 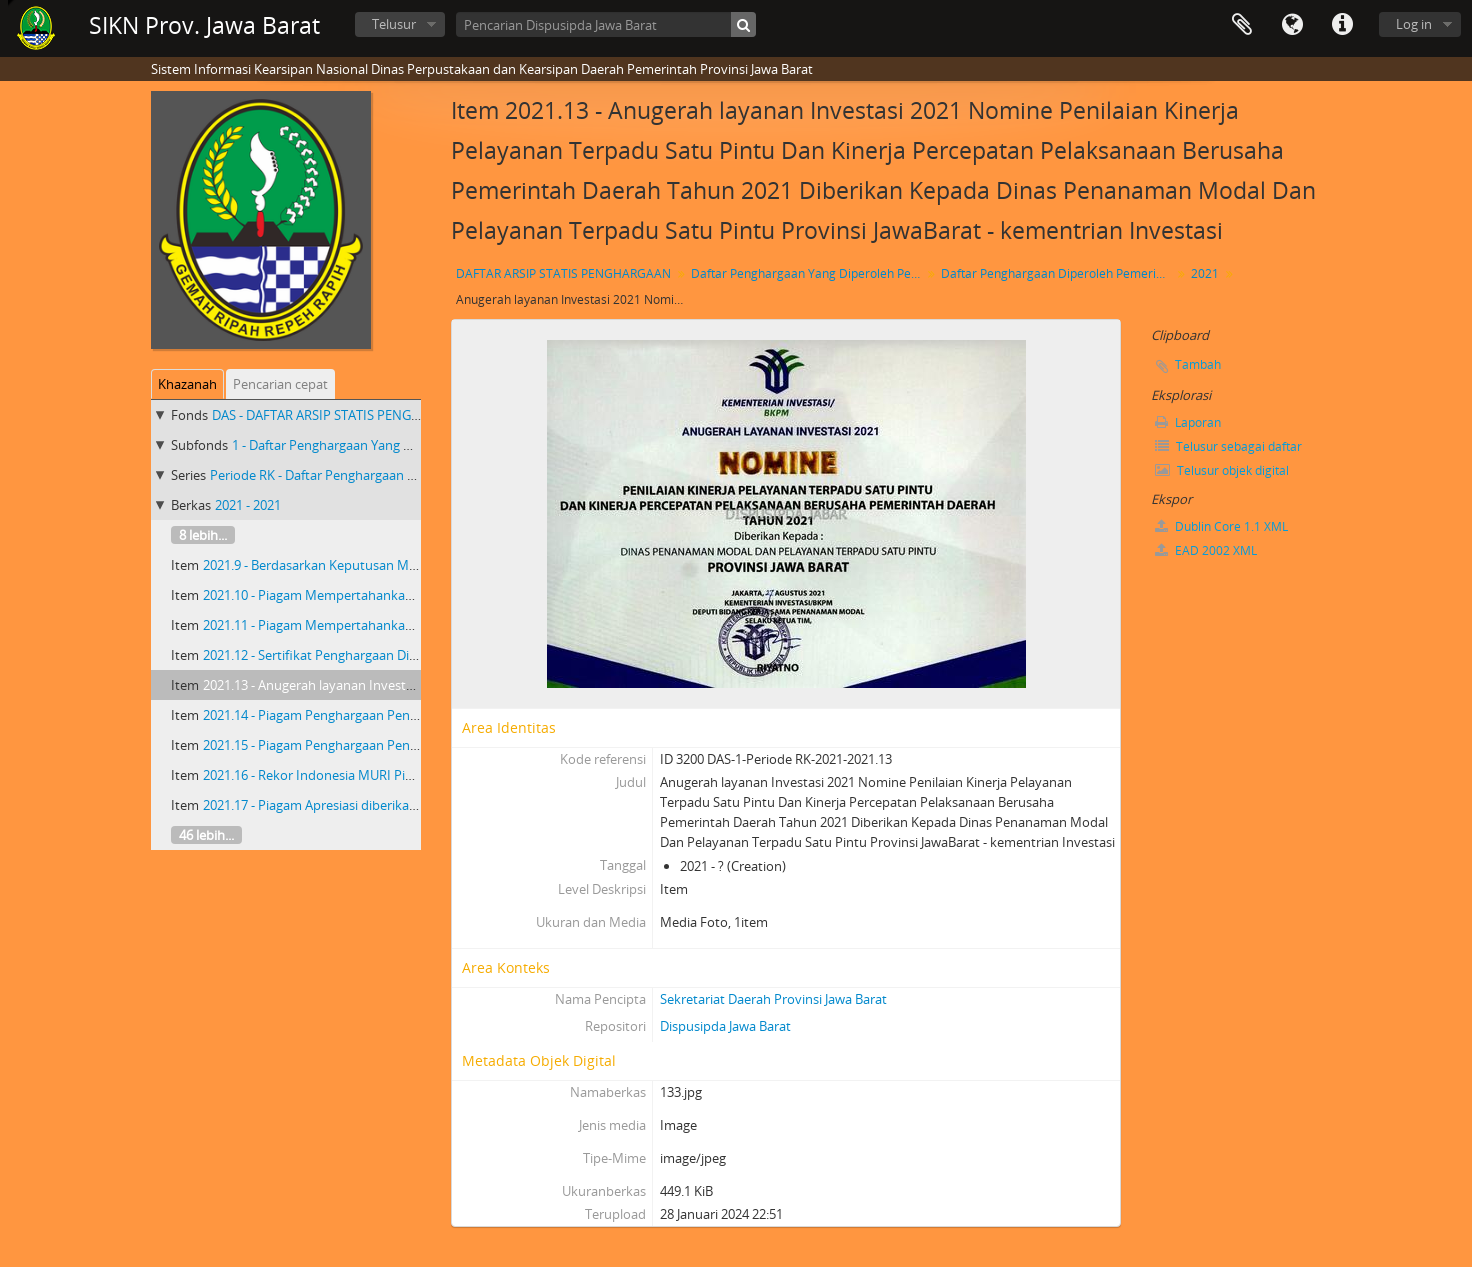 I want to click on Bahasa, so click(x=1292, y=25).